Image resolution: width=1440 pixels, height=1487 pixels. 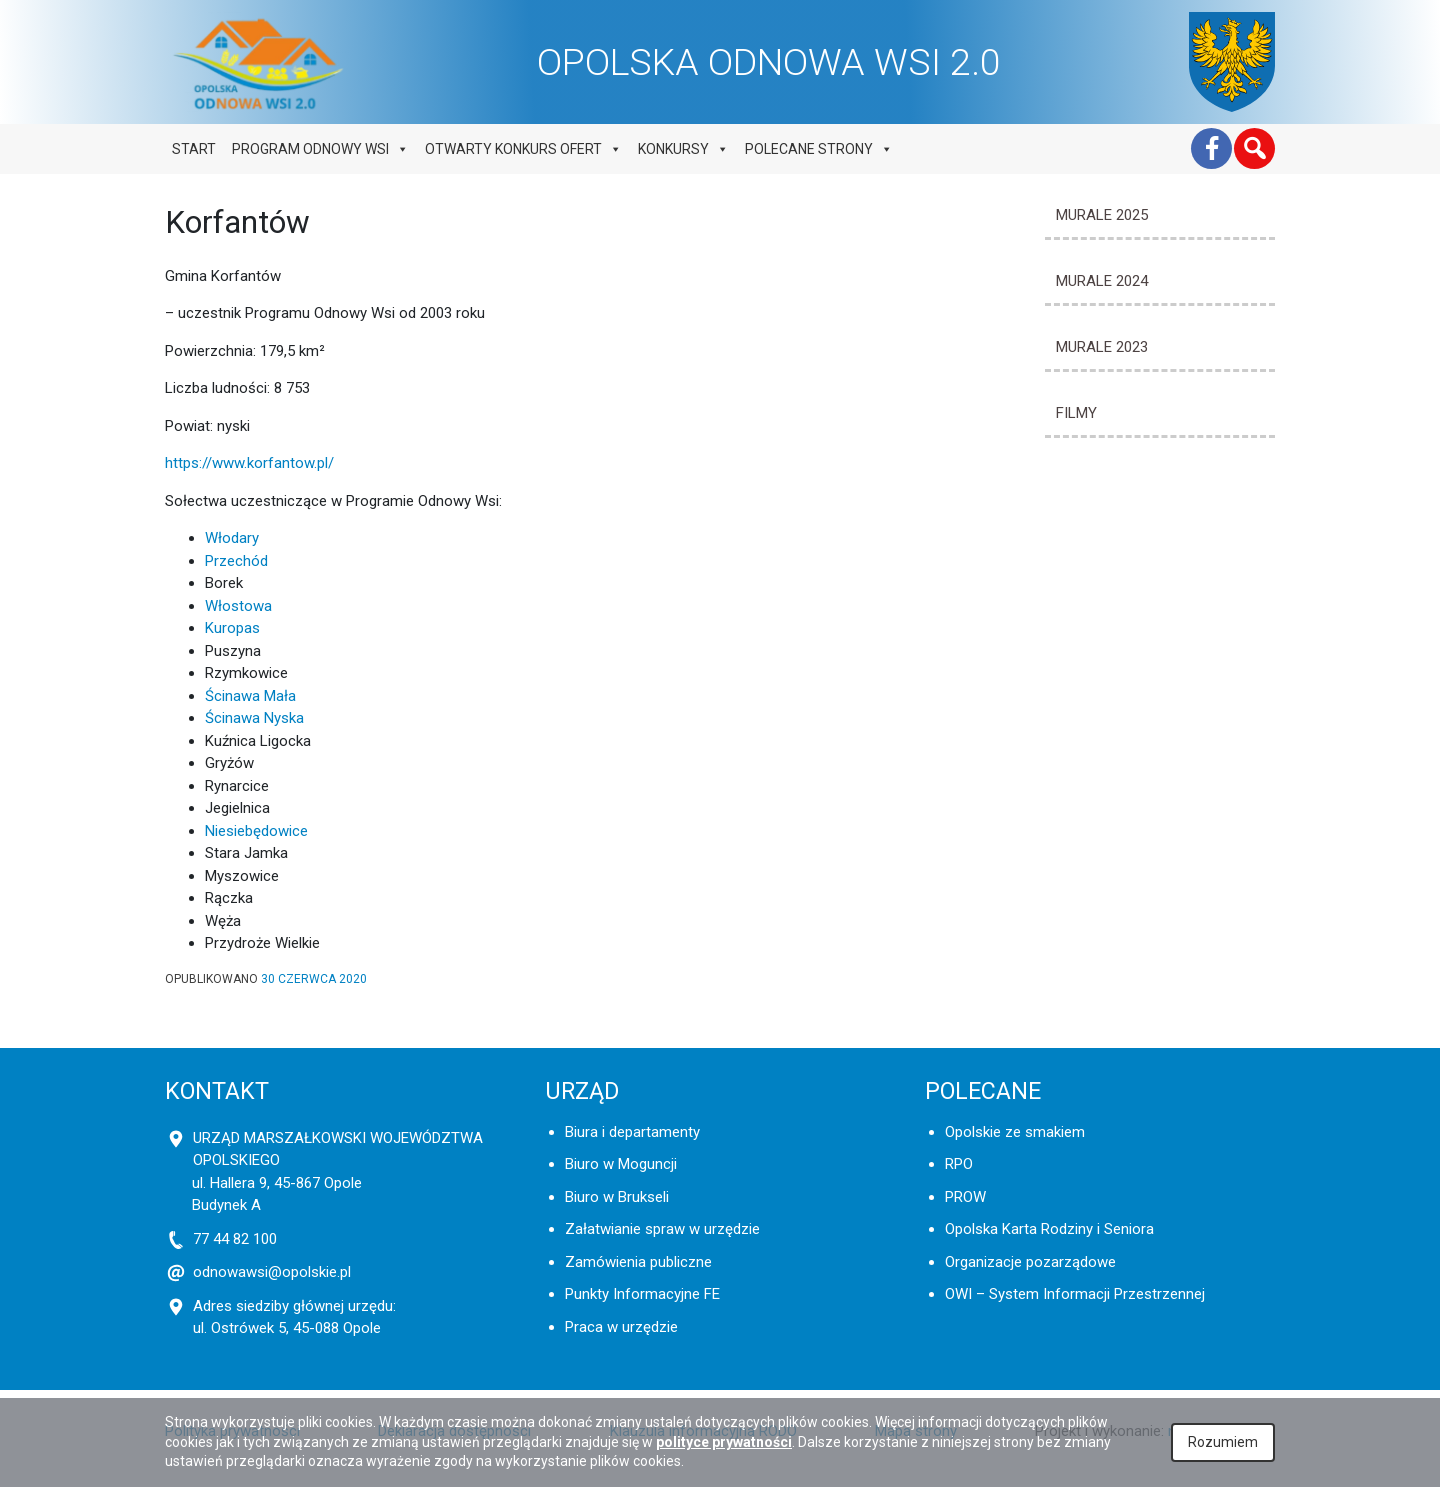 What do you see at coordinates (1223, 1442) in the screenshot?
I see `Rozumiem` at bounding box center [1223, 1442].